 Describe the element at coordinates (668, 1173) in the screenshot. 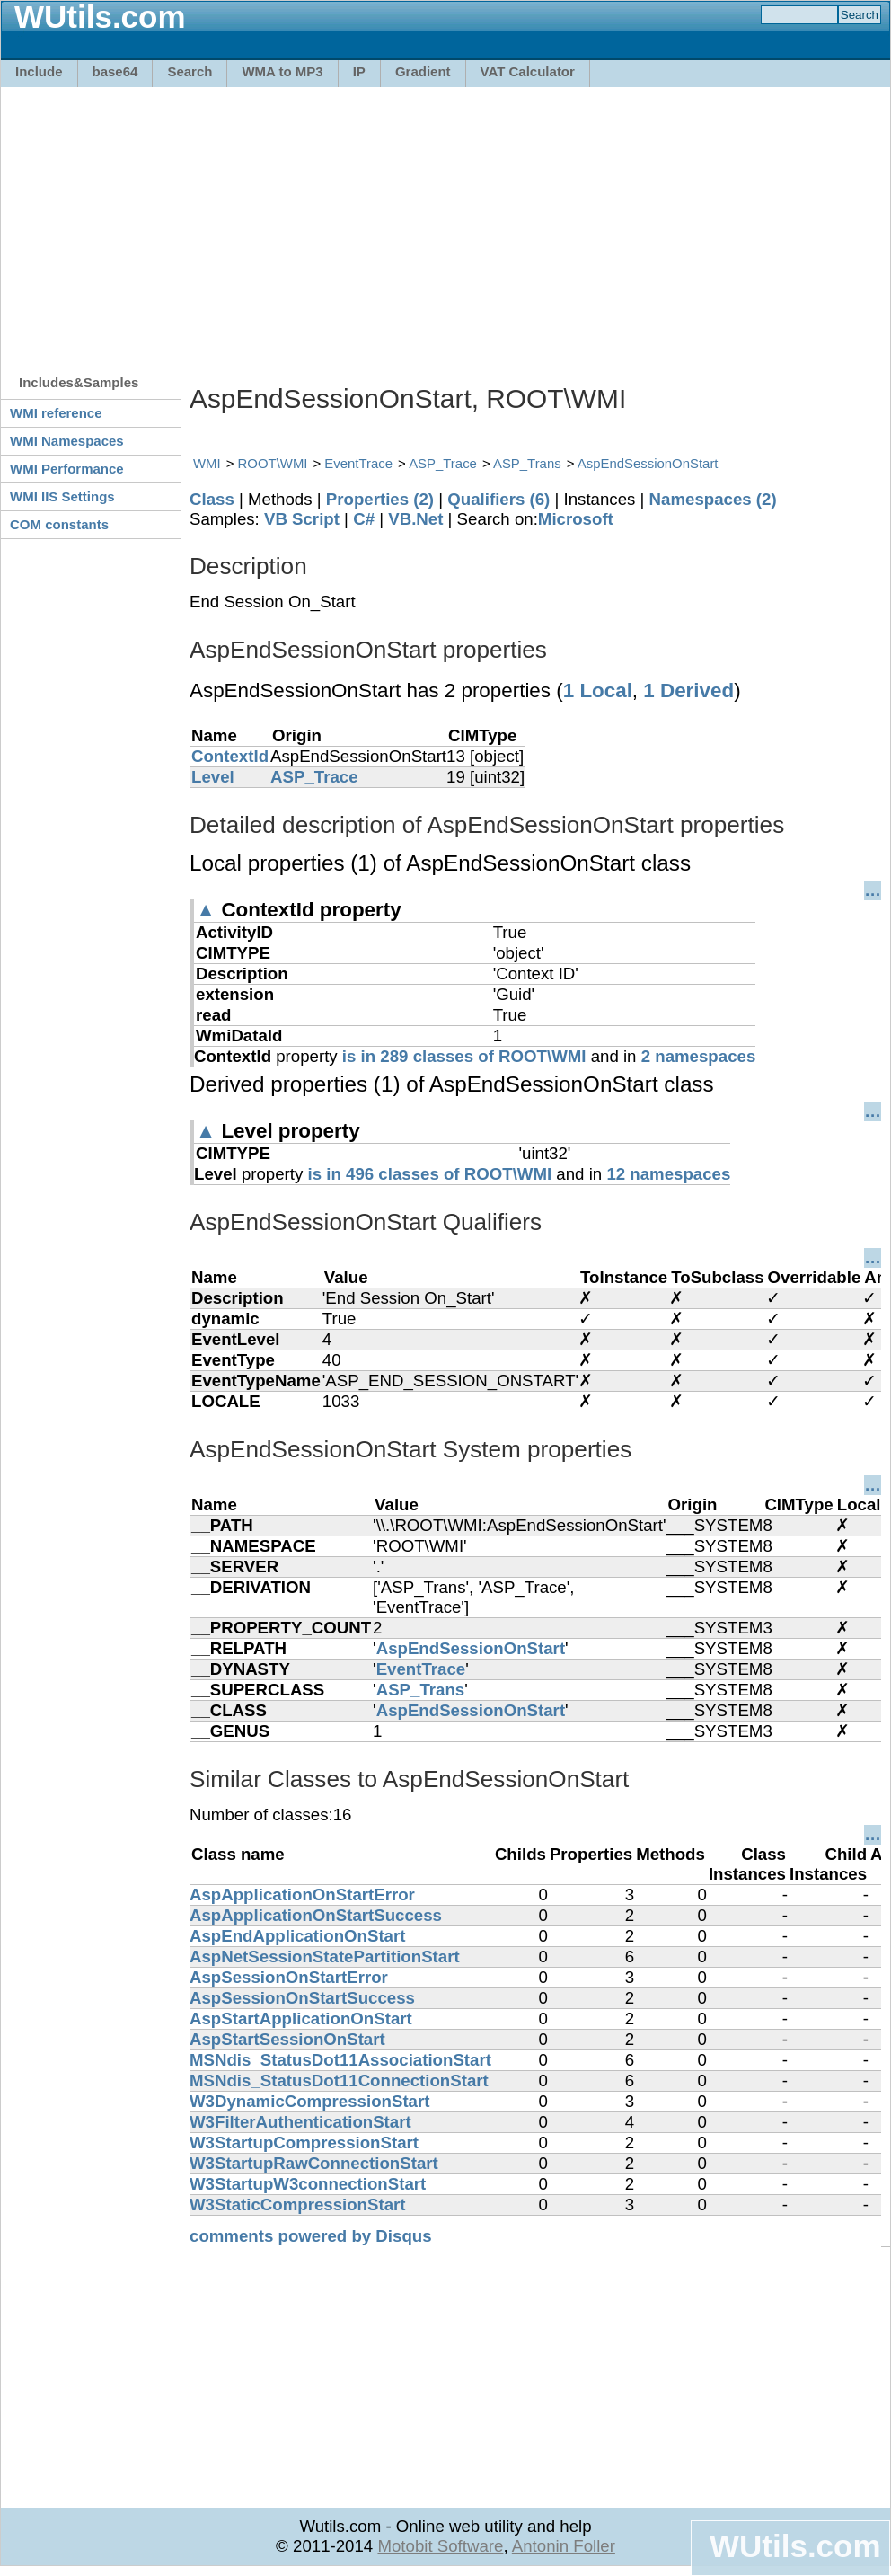

I see `12 namespaces` at that location.